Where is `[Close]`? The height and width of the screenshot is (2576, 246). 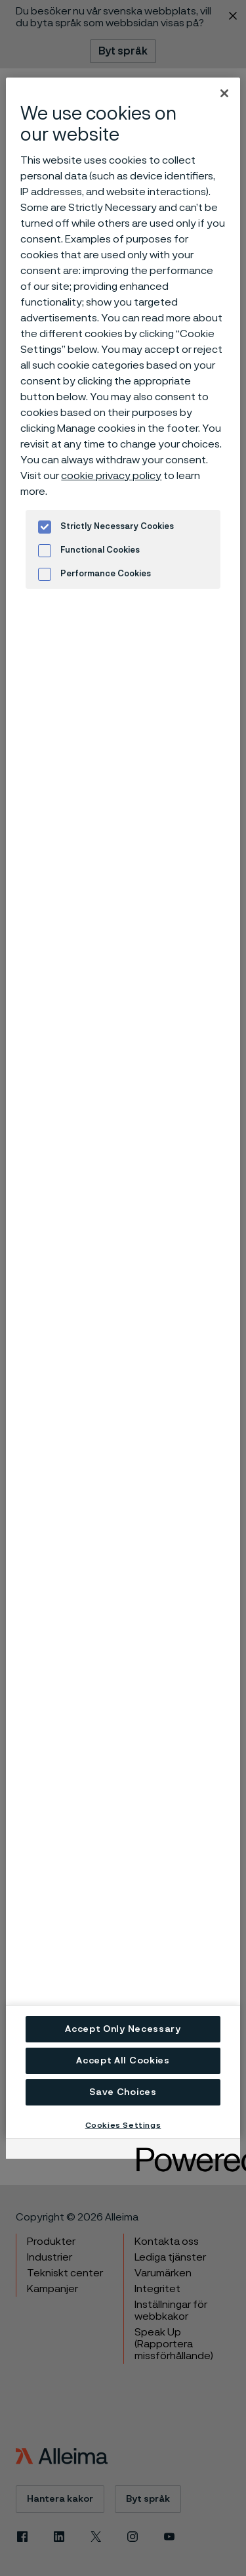
[Close] is located at coordinates (224, 93).